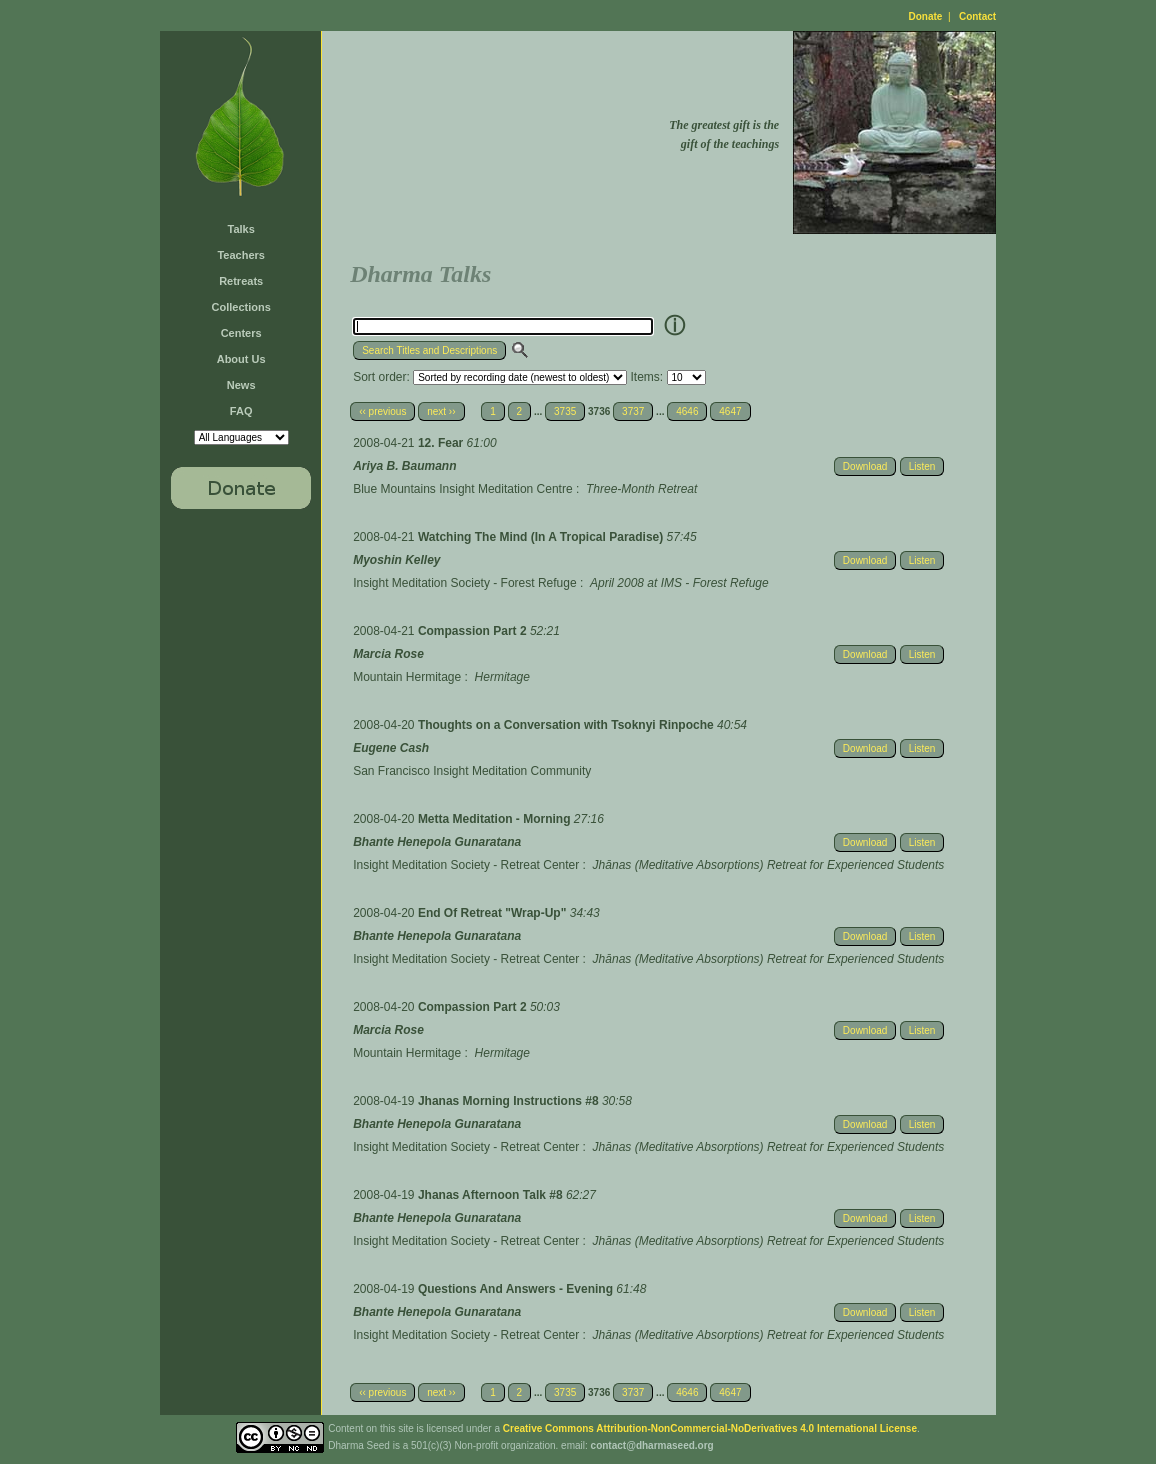 This screenshot has height=1464, width=1156. I want to click on 4646, so click(687, 411).